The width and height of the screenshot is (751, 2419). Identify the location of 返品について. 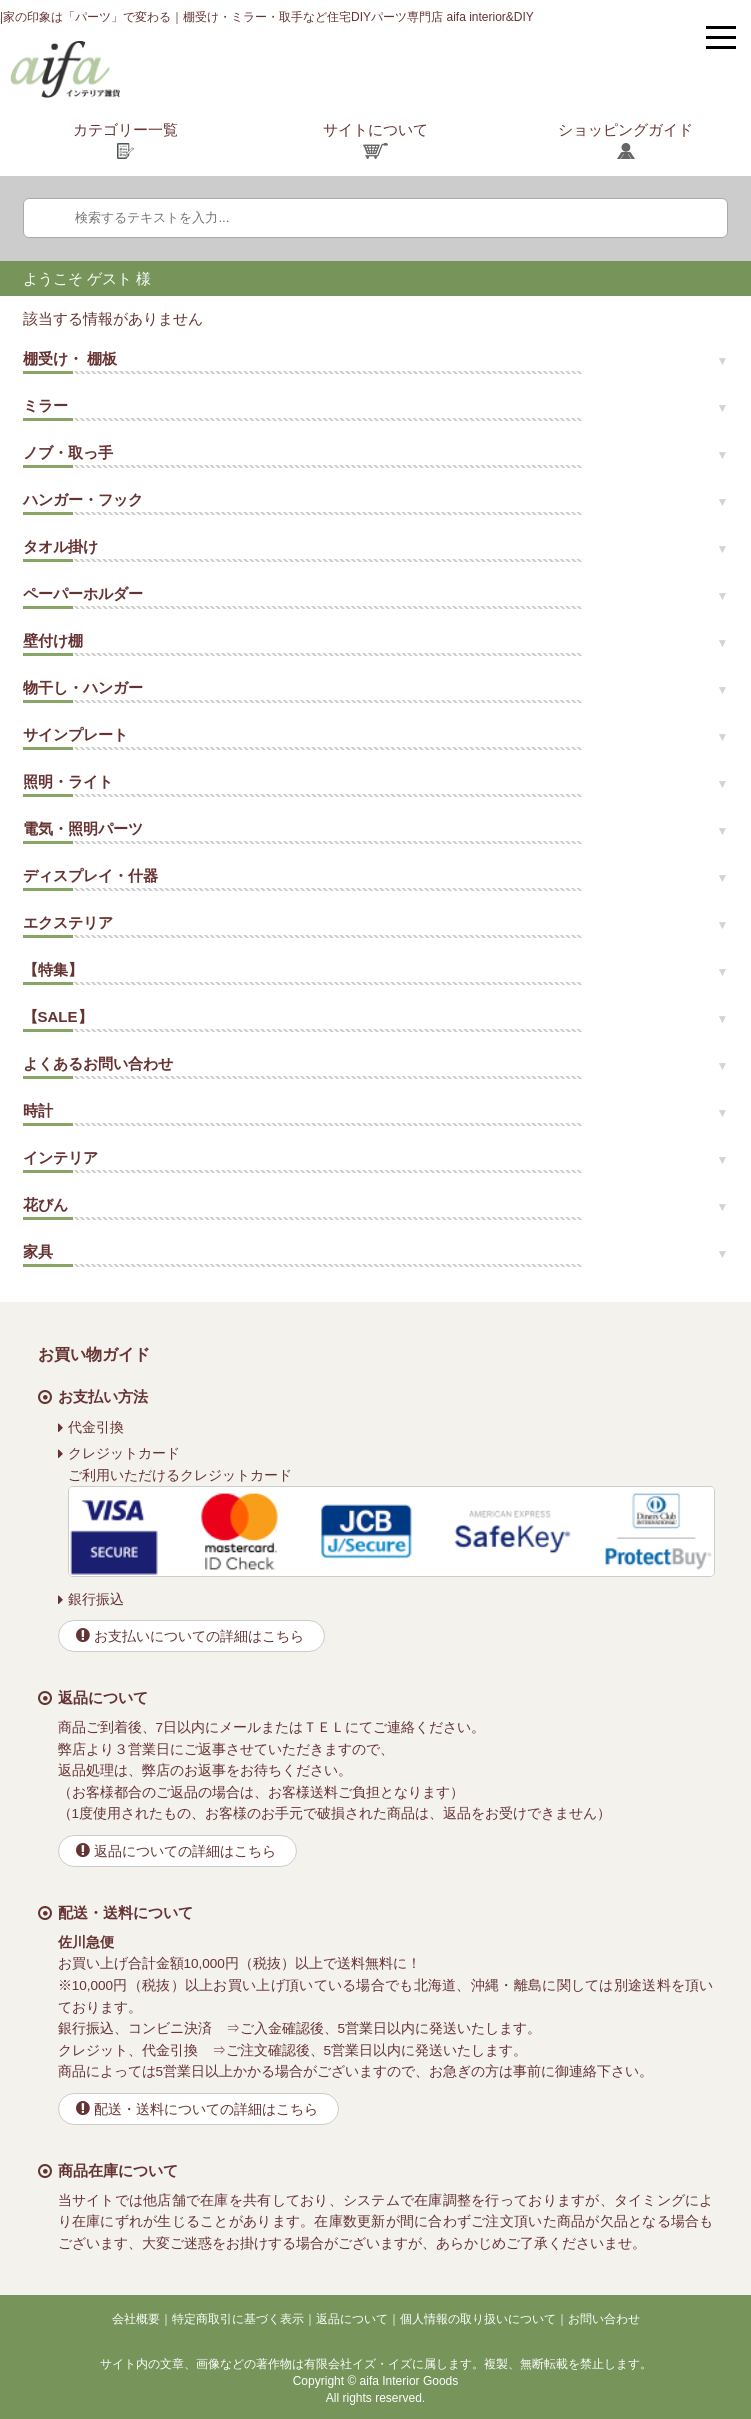
(352, 2319).